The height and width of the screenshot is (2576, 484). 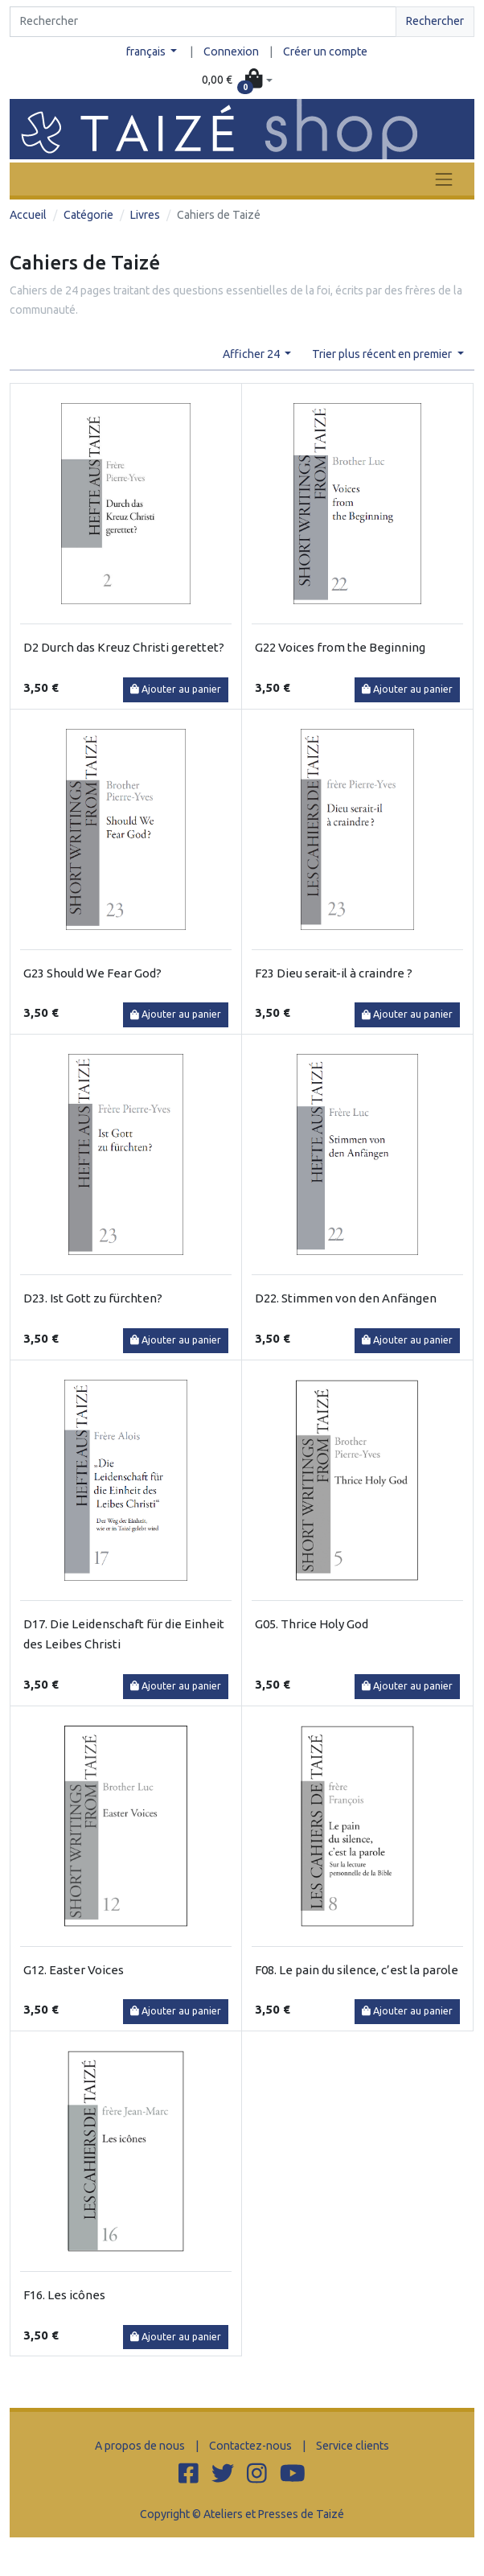 What do you see at coordinates (383, 354) in the screenshot?
I see `Trier plus récent en premier` at bounding box center [383, 354].